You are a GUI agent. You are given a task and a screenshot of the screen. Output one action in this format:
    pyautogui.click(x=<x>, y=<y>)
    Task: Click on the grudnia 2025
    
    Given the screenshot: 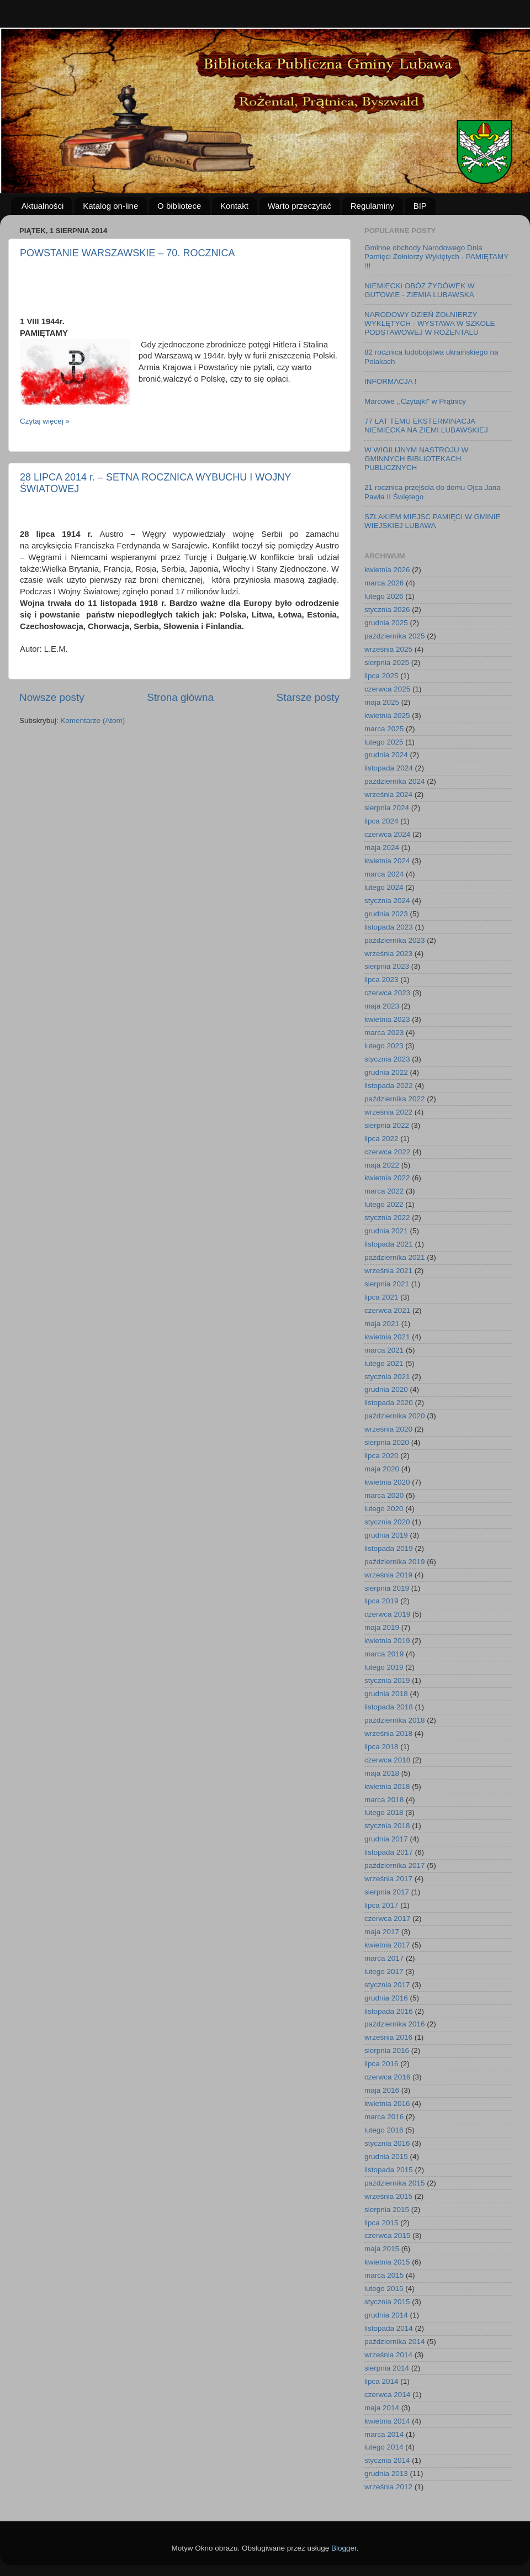 What is the action you would take?
    pyautogui.click(x=386, y=623)
    